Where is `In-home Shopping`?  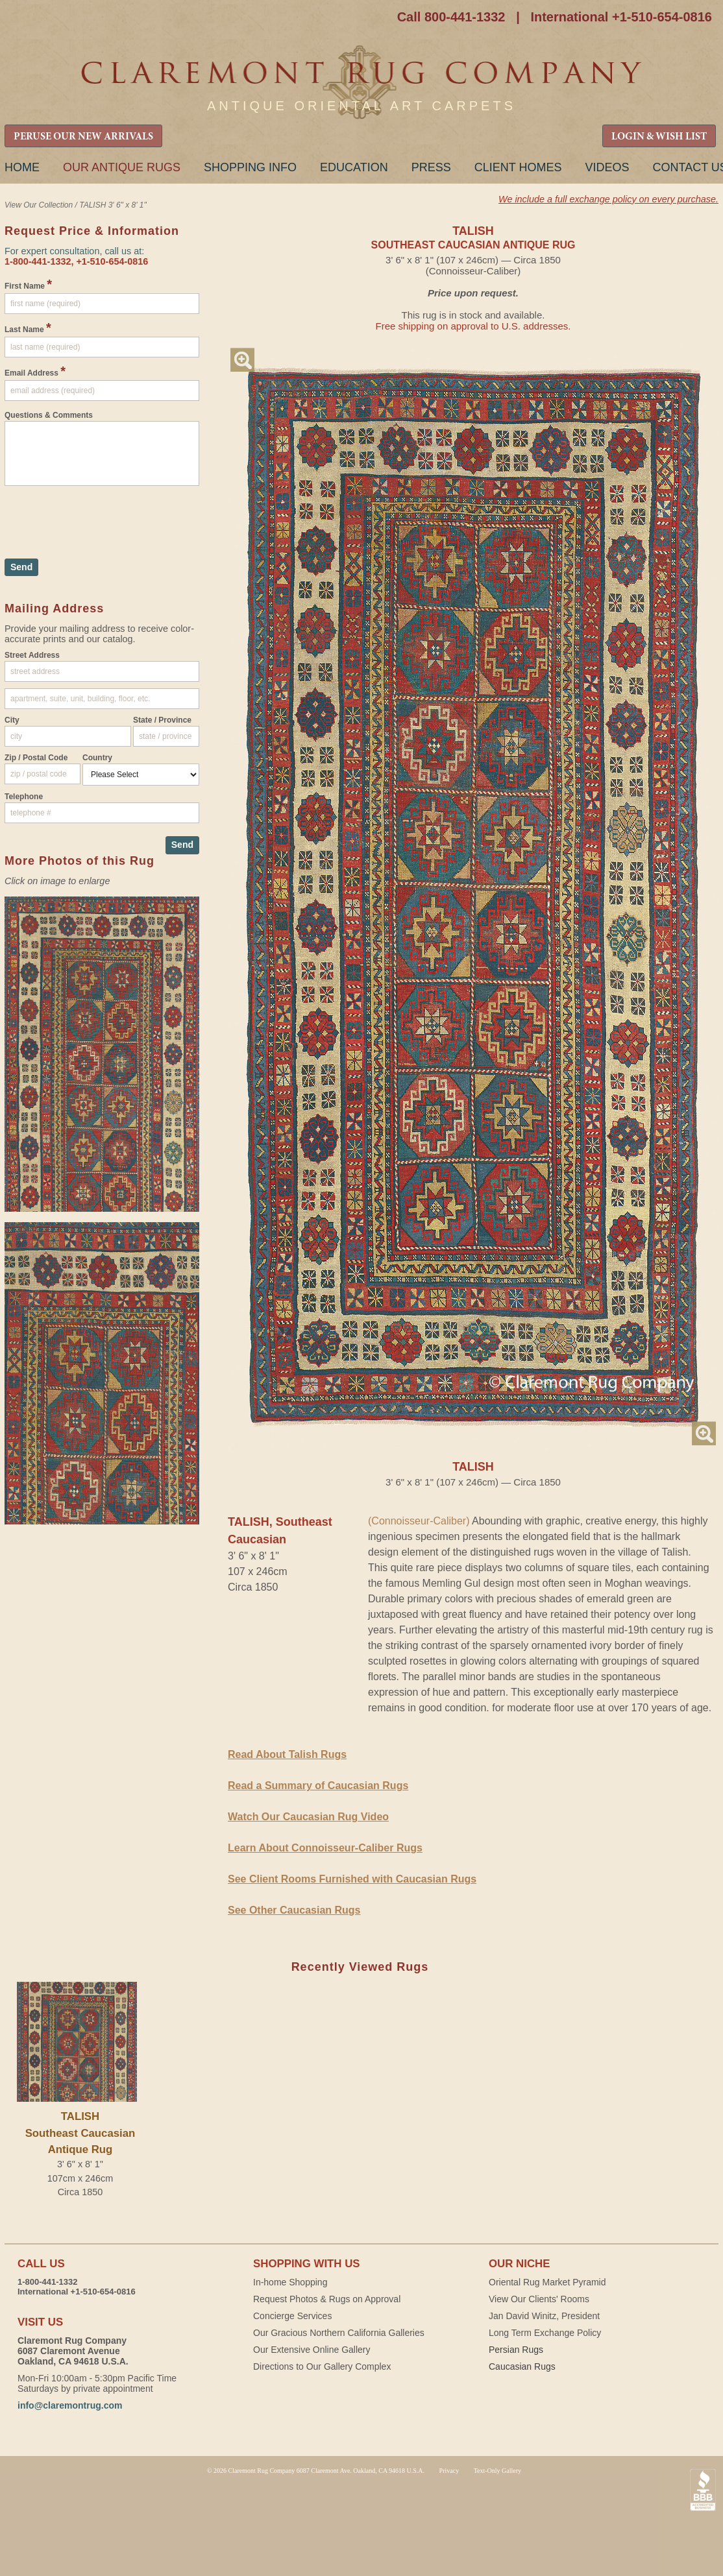
In-home Shopping is located at coordinates (290, 2282).